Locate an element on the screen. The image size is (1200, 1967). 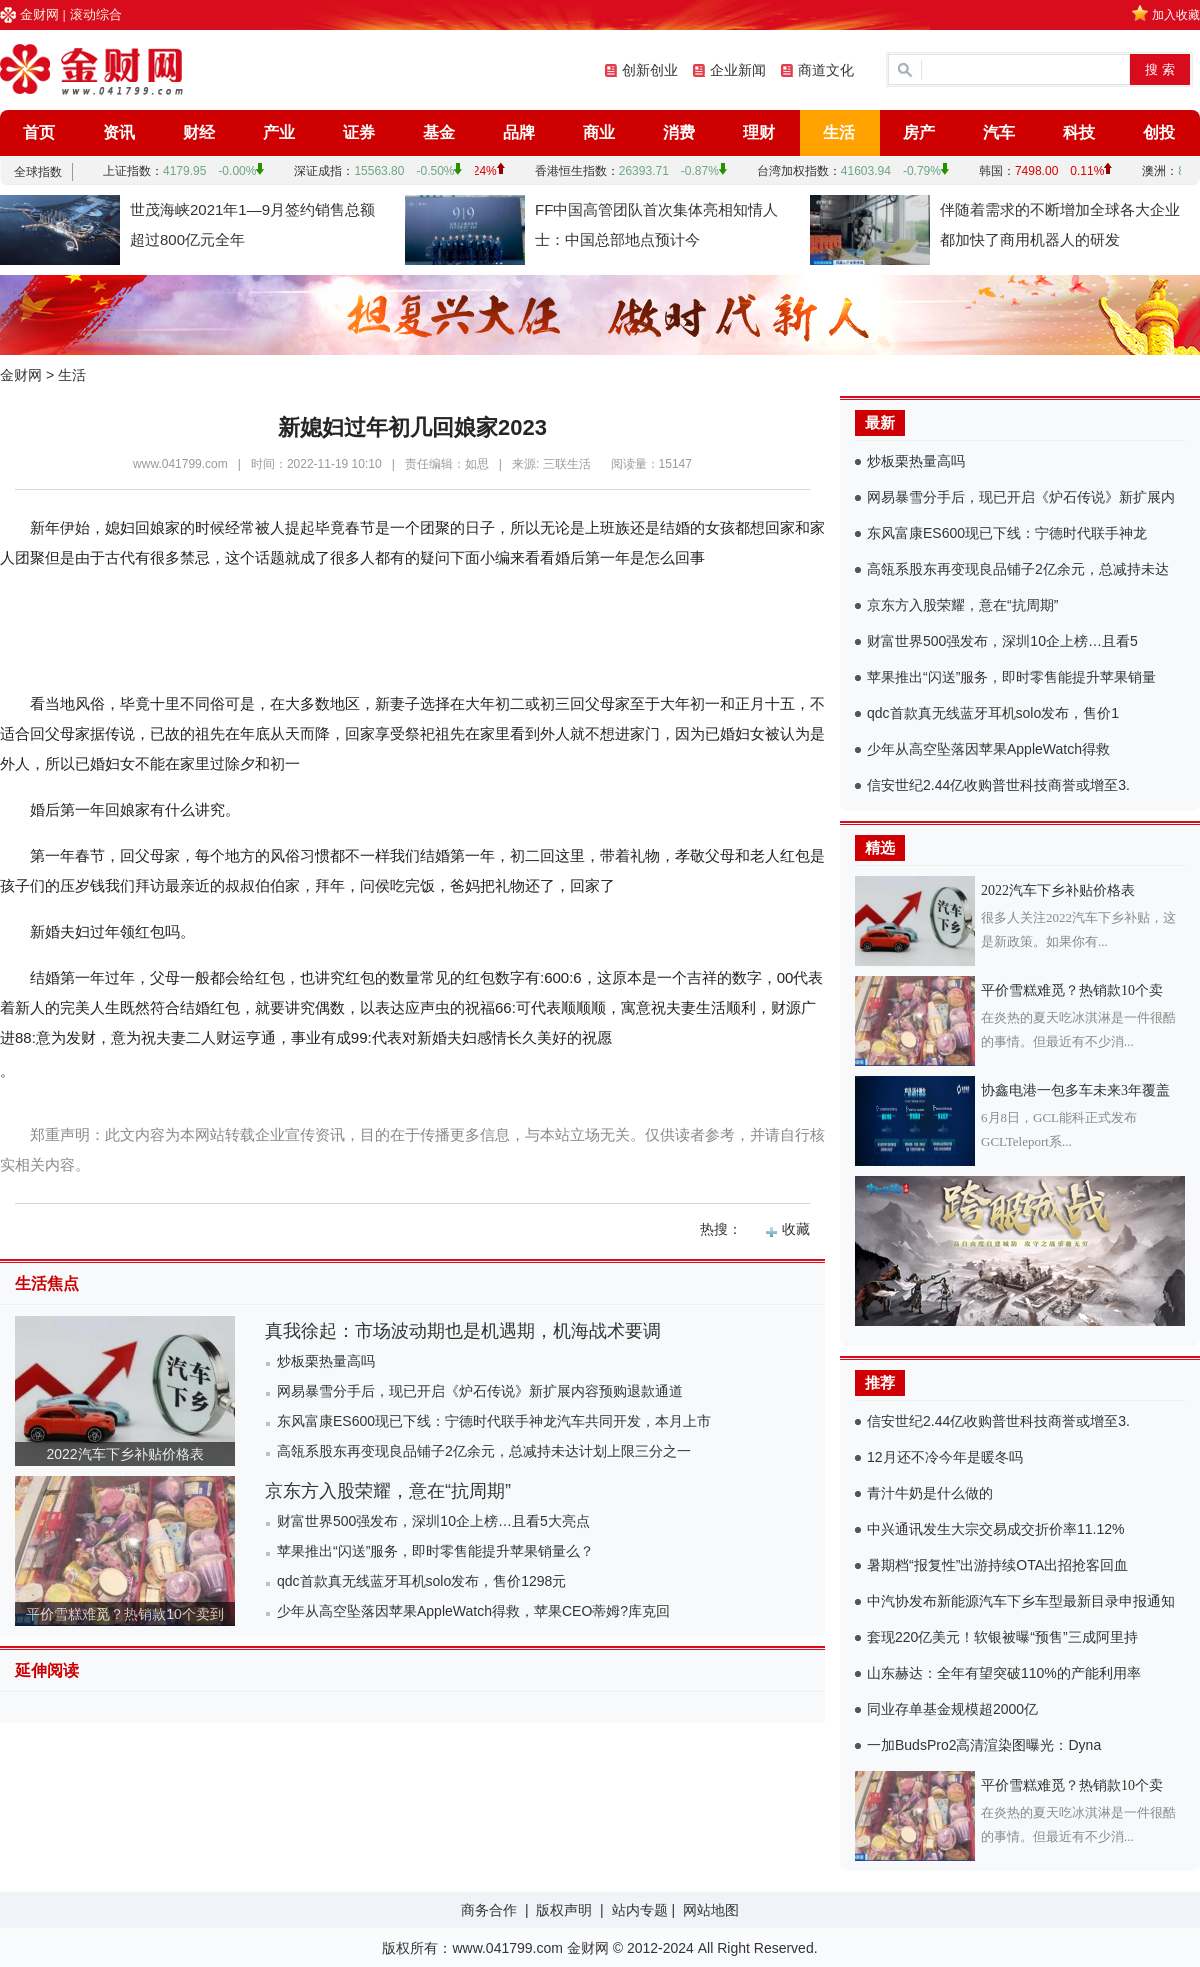
站内专题 is located at coordinates (640, 1910).